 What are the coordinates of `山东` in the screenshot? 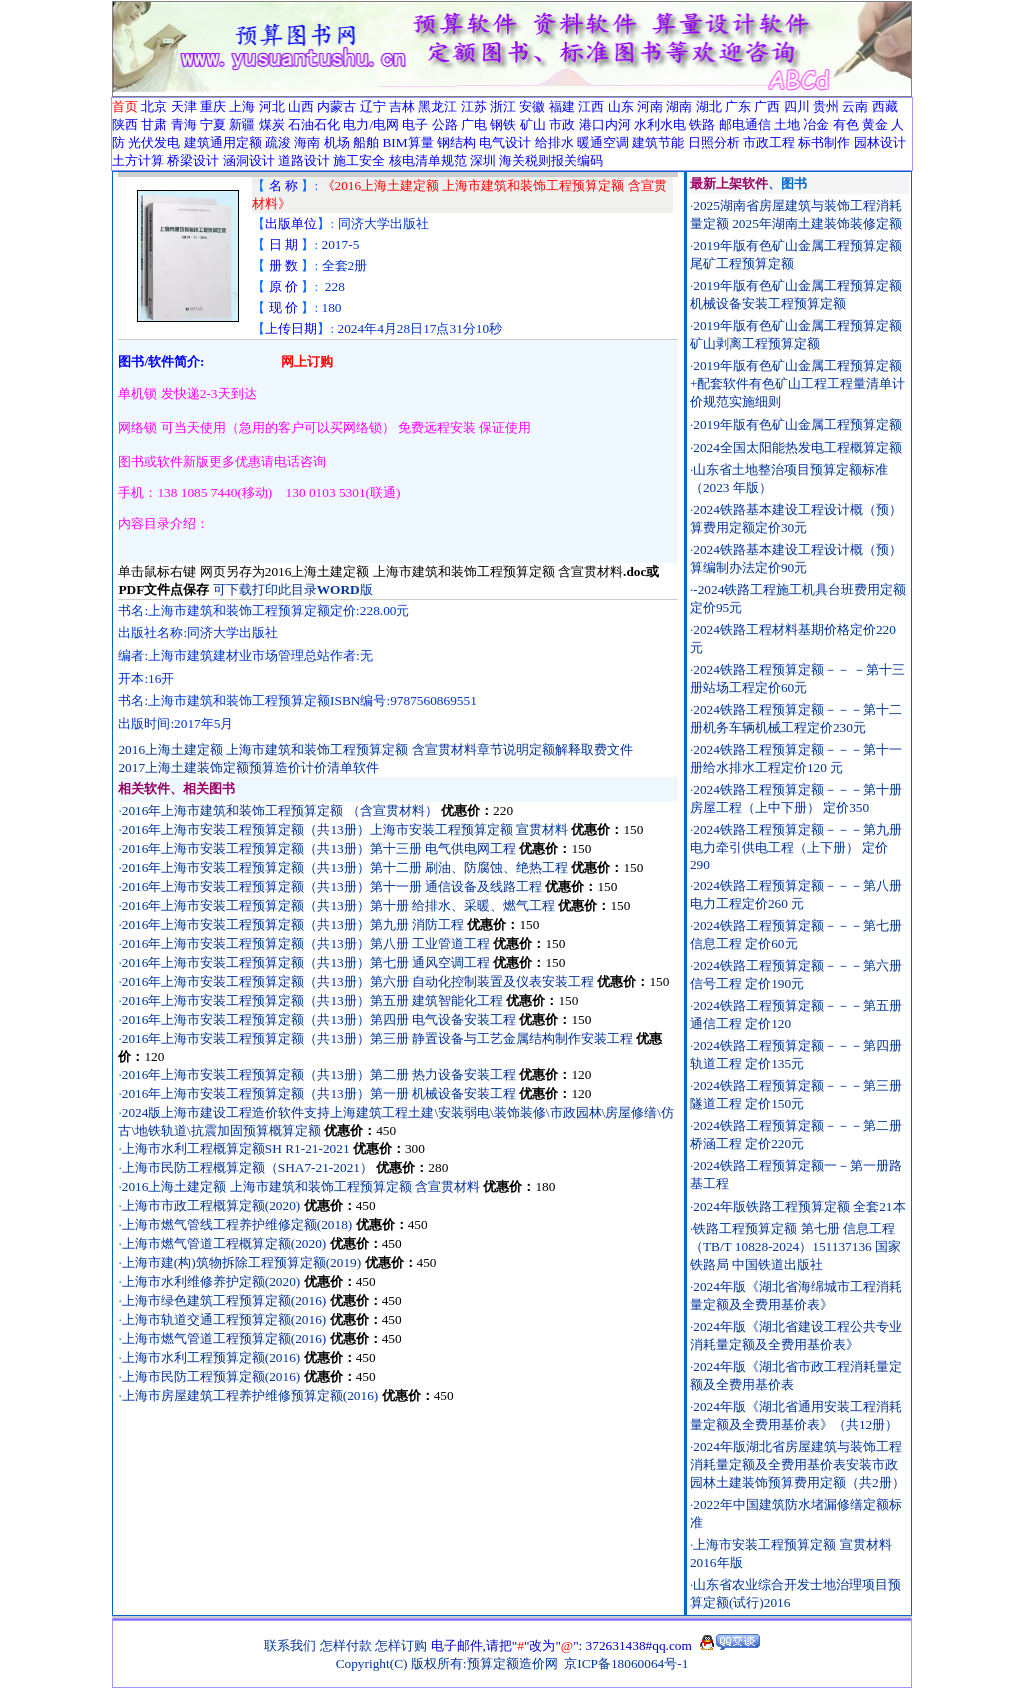 It's located at (621, 106).